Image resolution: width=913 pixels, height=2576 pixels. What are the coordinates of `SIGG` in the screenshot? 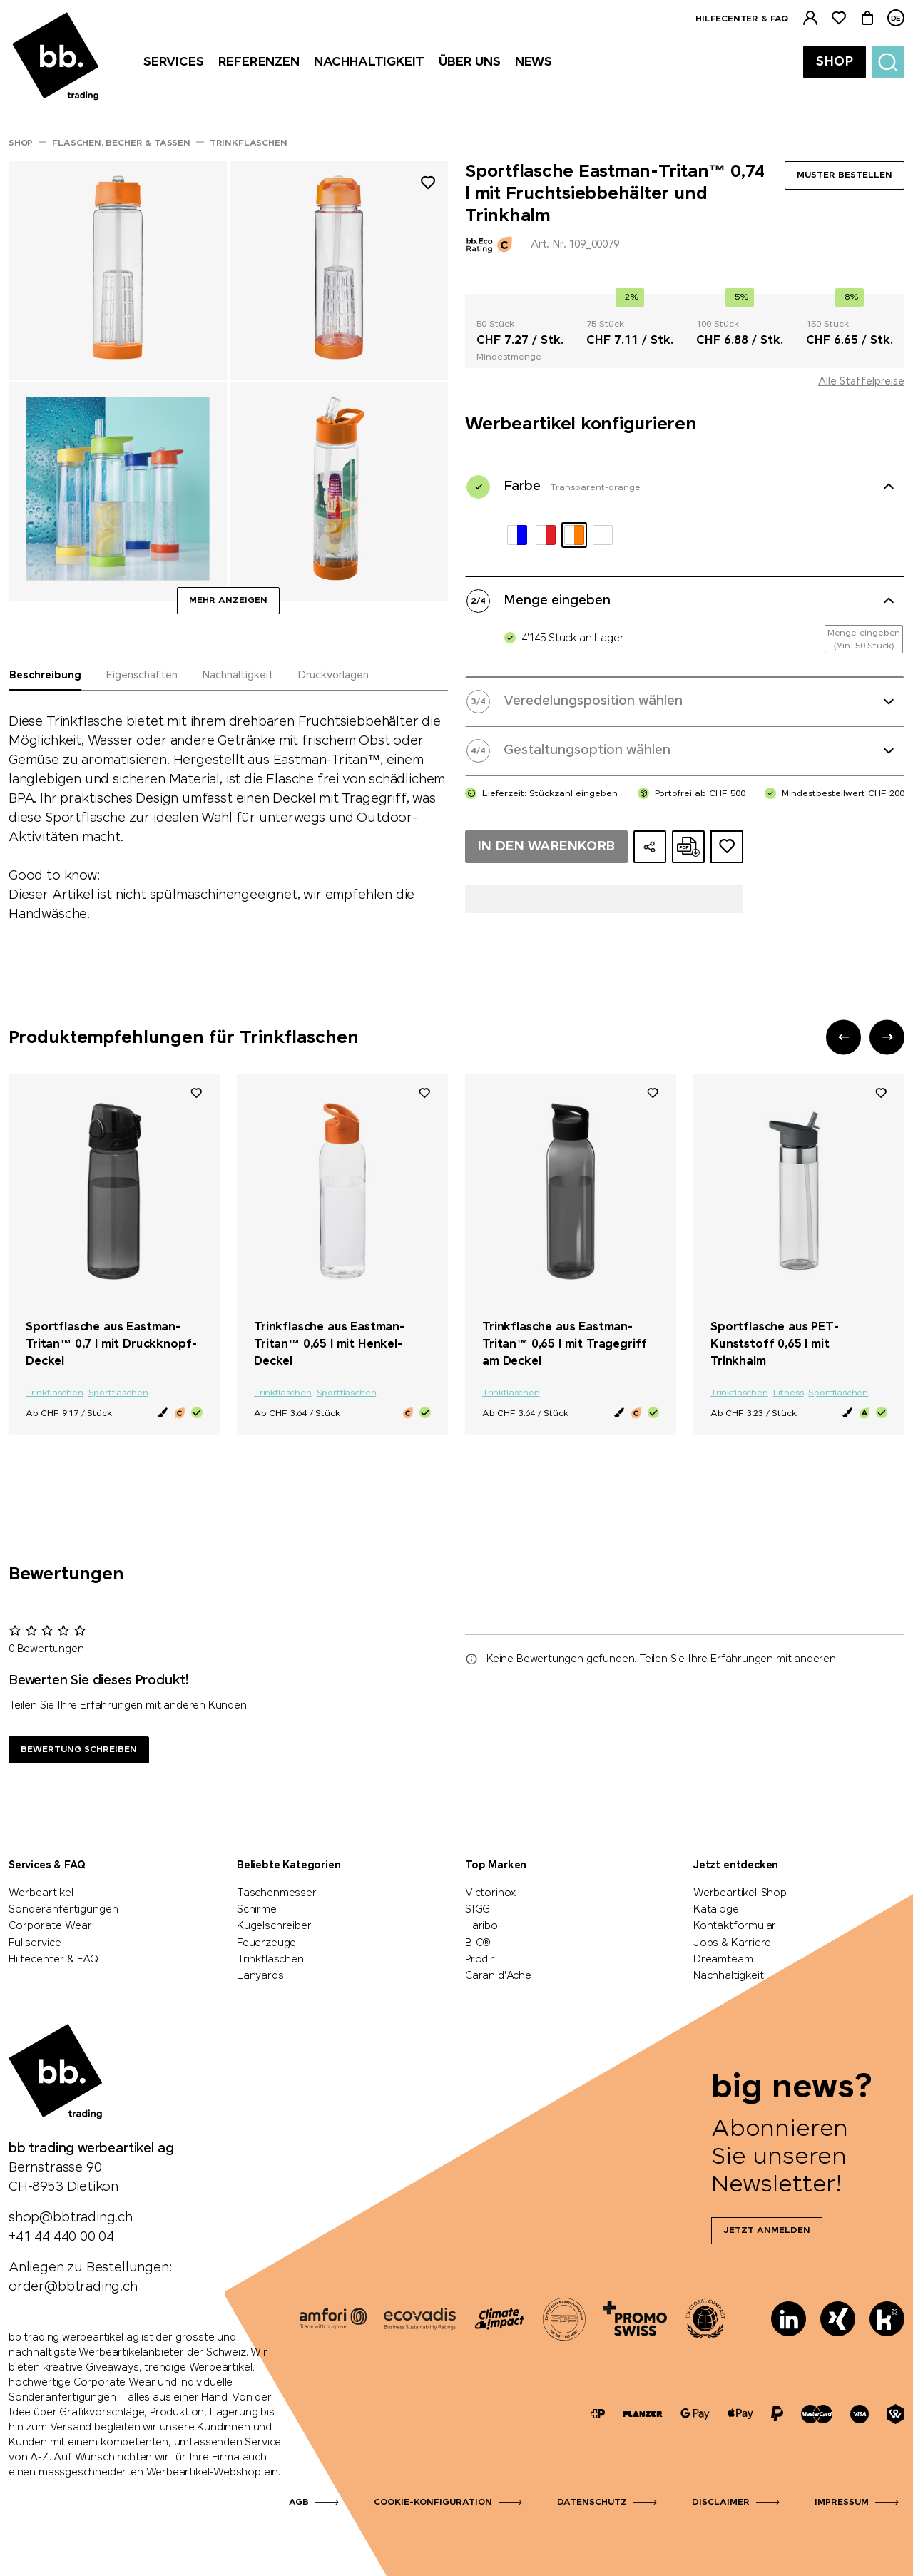 It's located at (477, 1909).